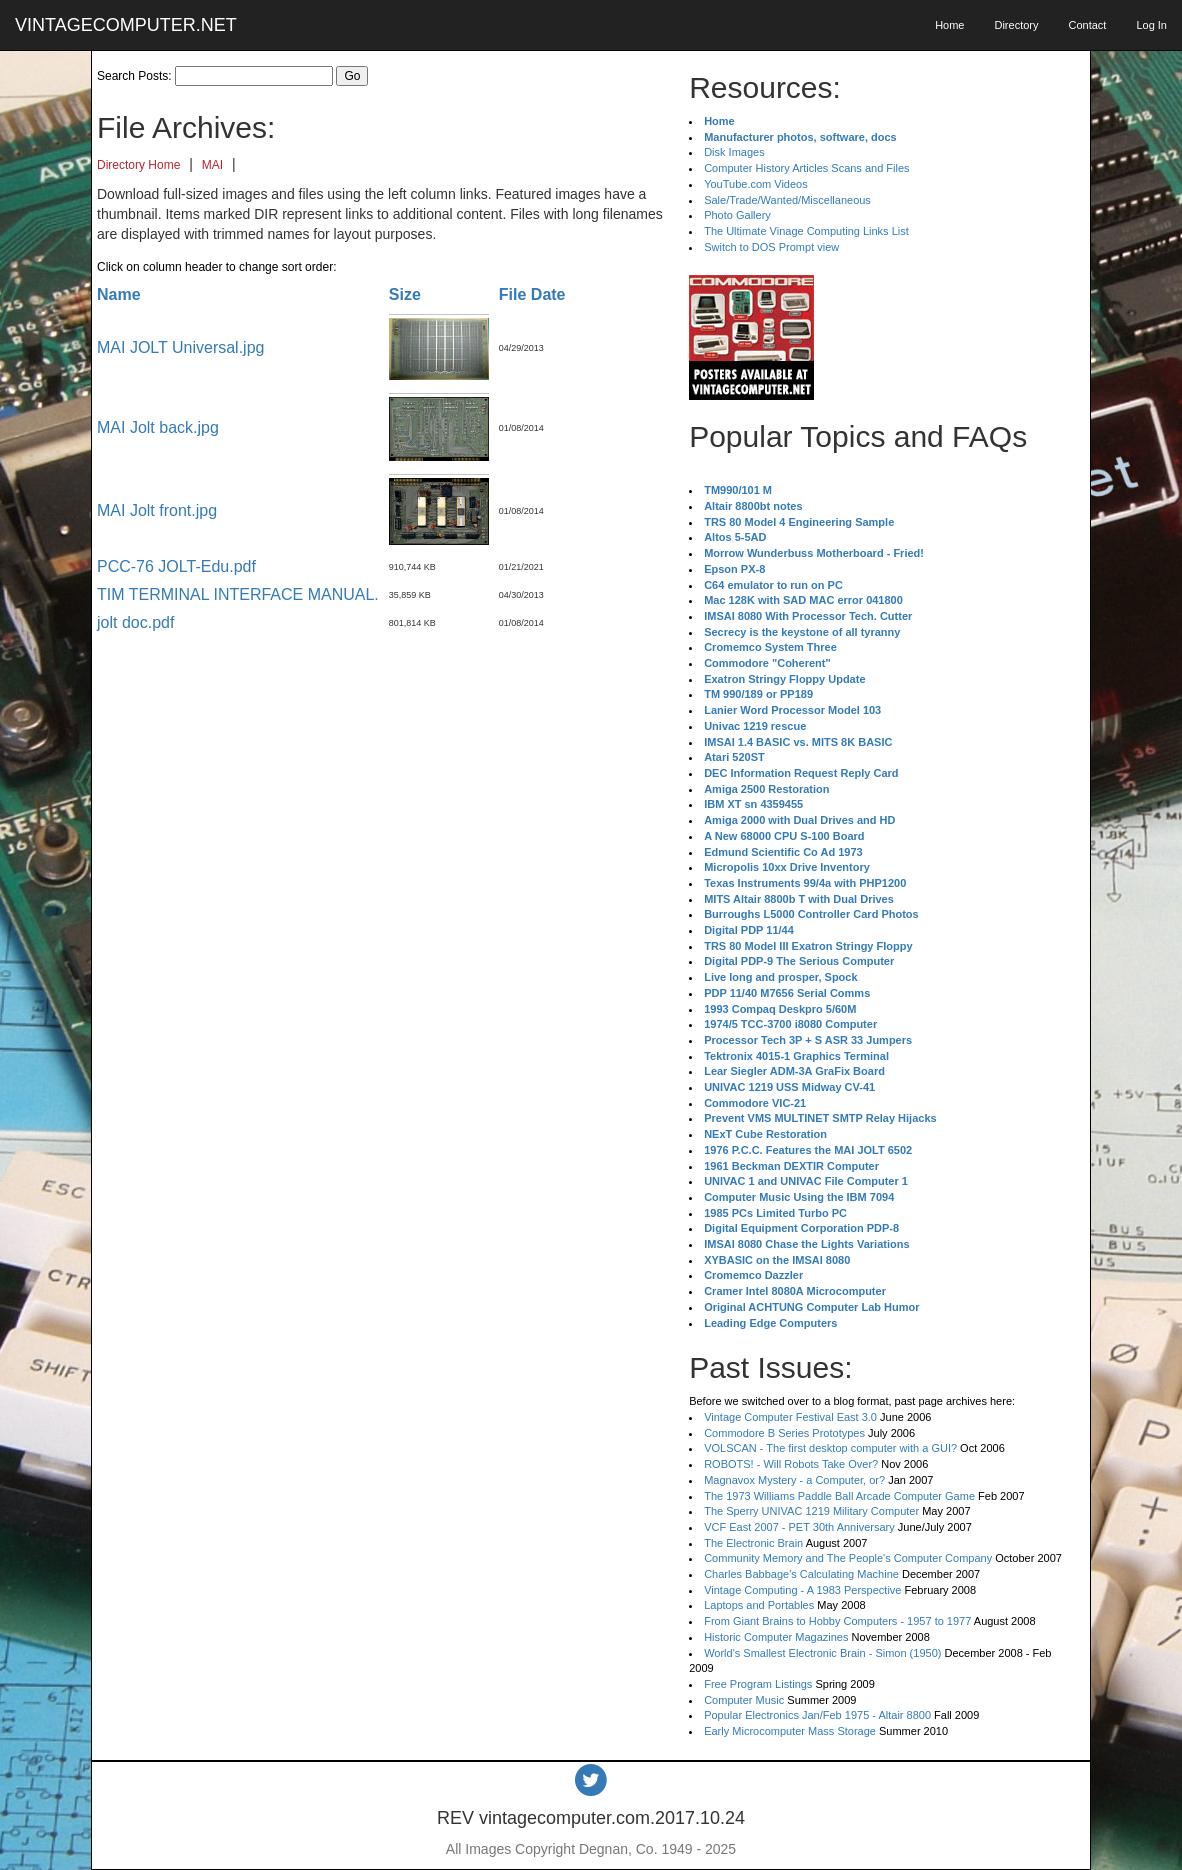 Image resolution: width=1182 pixels, height=1870 pixels. I want to click on MAI JOLT Universal.jpg, so click(180, 347).